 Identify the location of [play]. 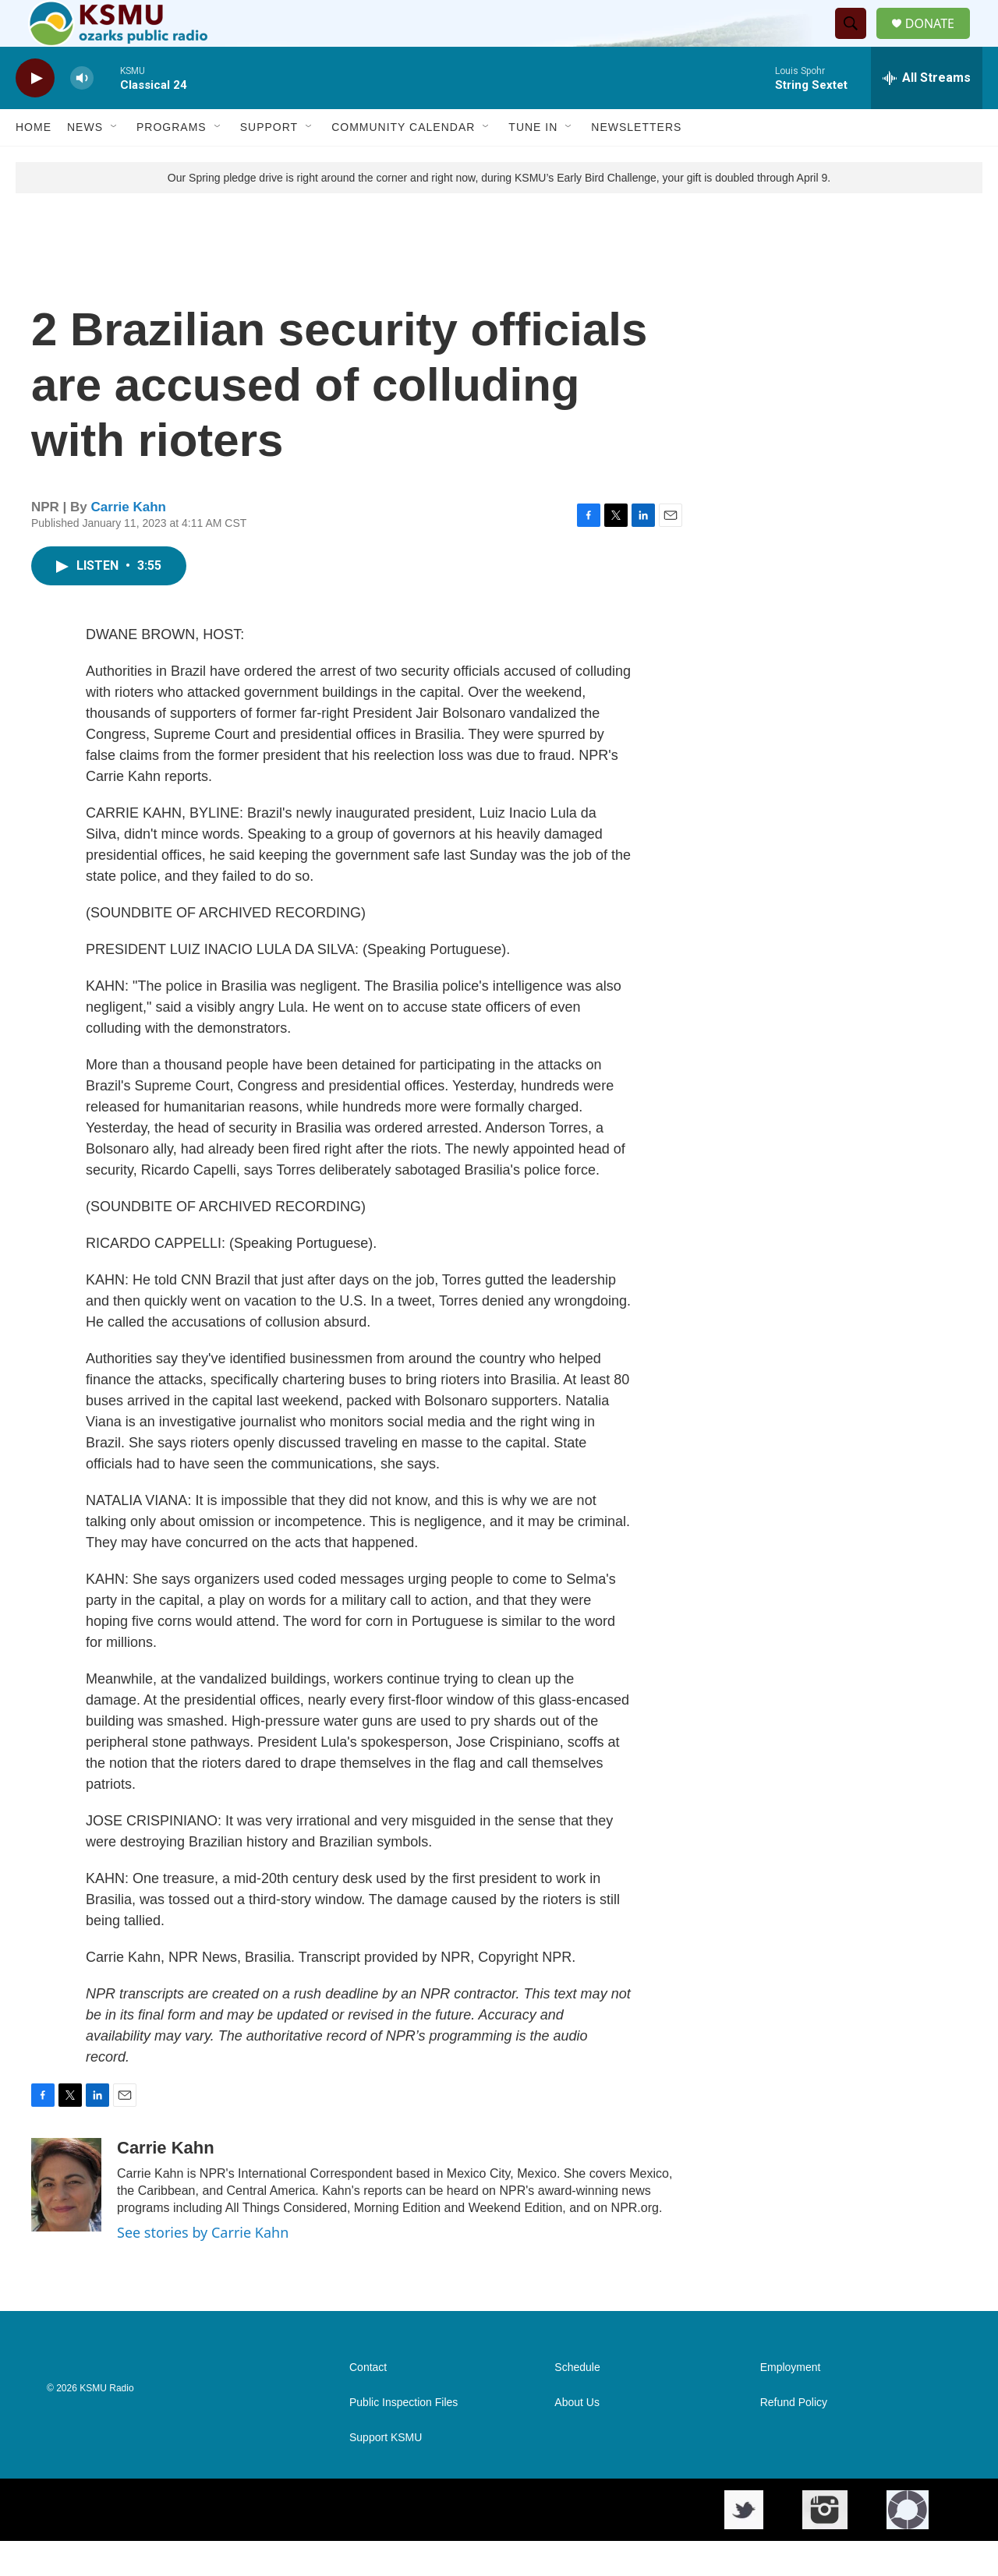
(35, 113).